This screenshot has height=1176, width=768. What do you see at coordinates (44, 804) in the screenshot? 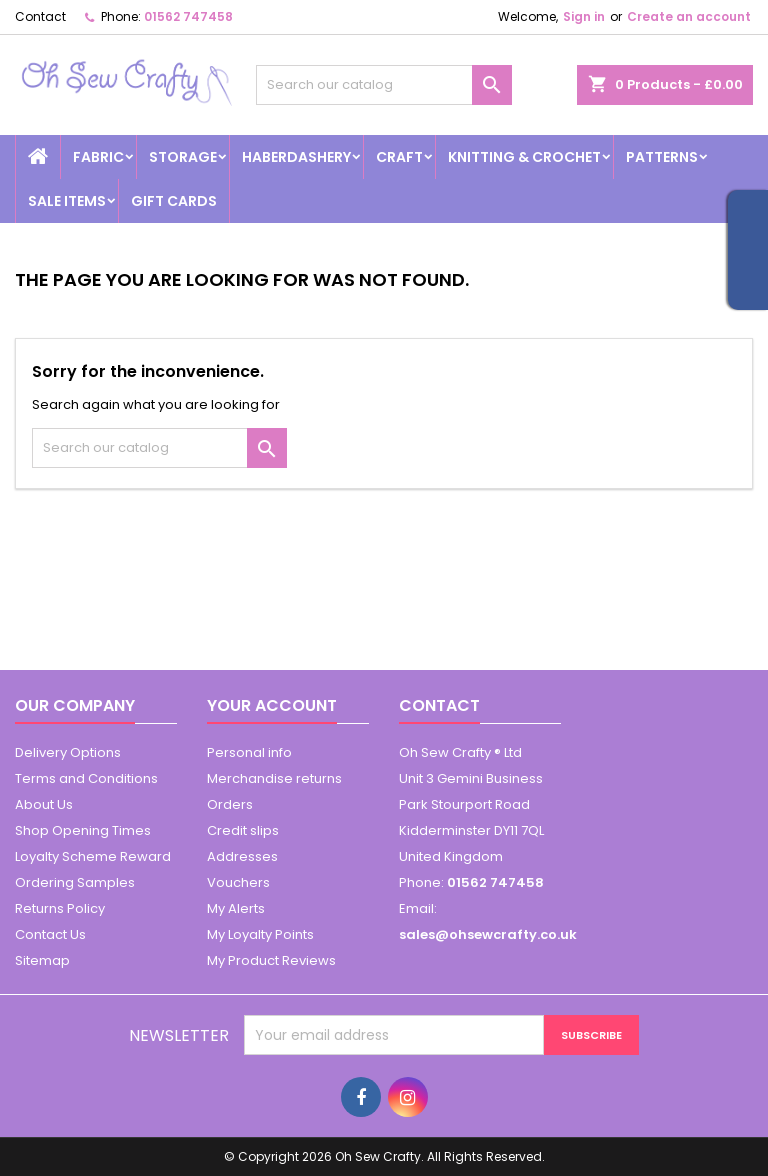
I see `About Us` at bounding box center [44, 804].